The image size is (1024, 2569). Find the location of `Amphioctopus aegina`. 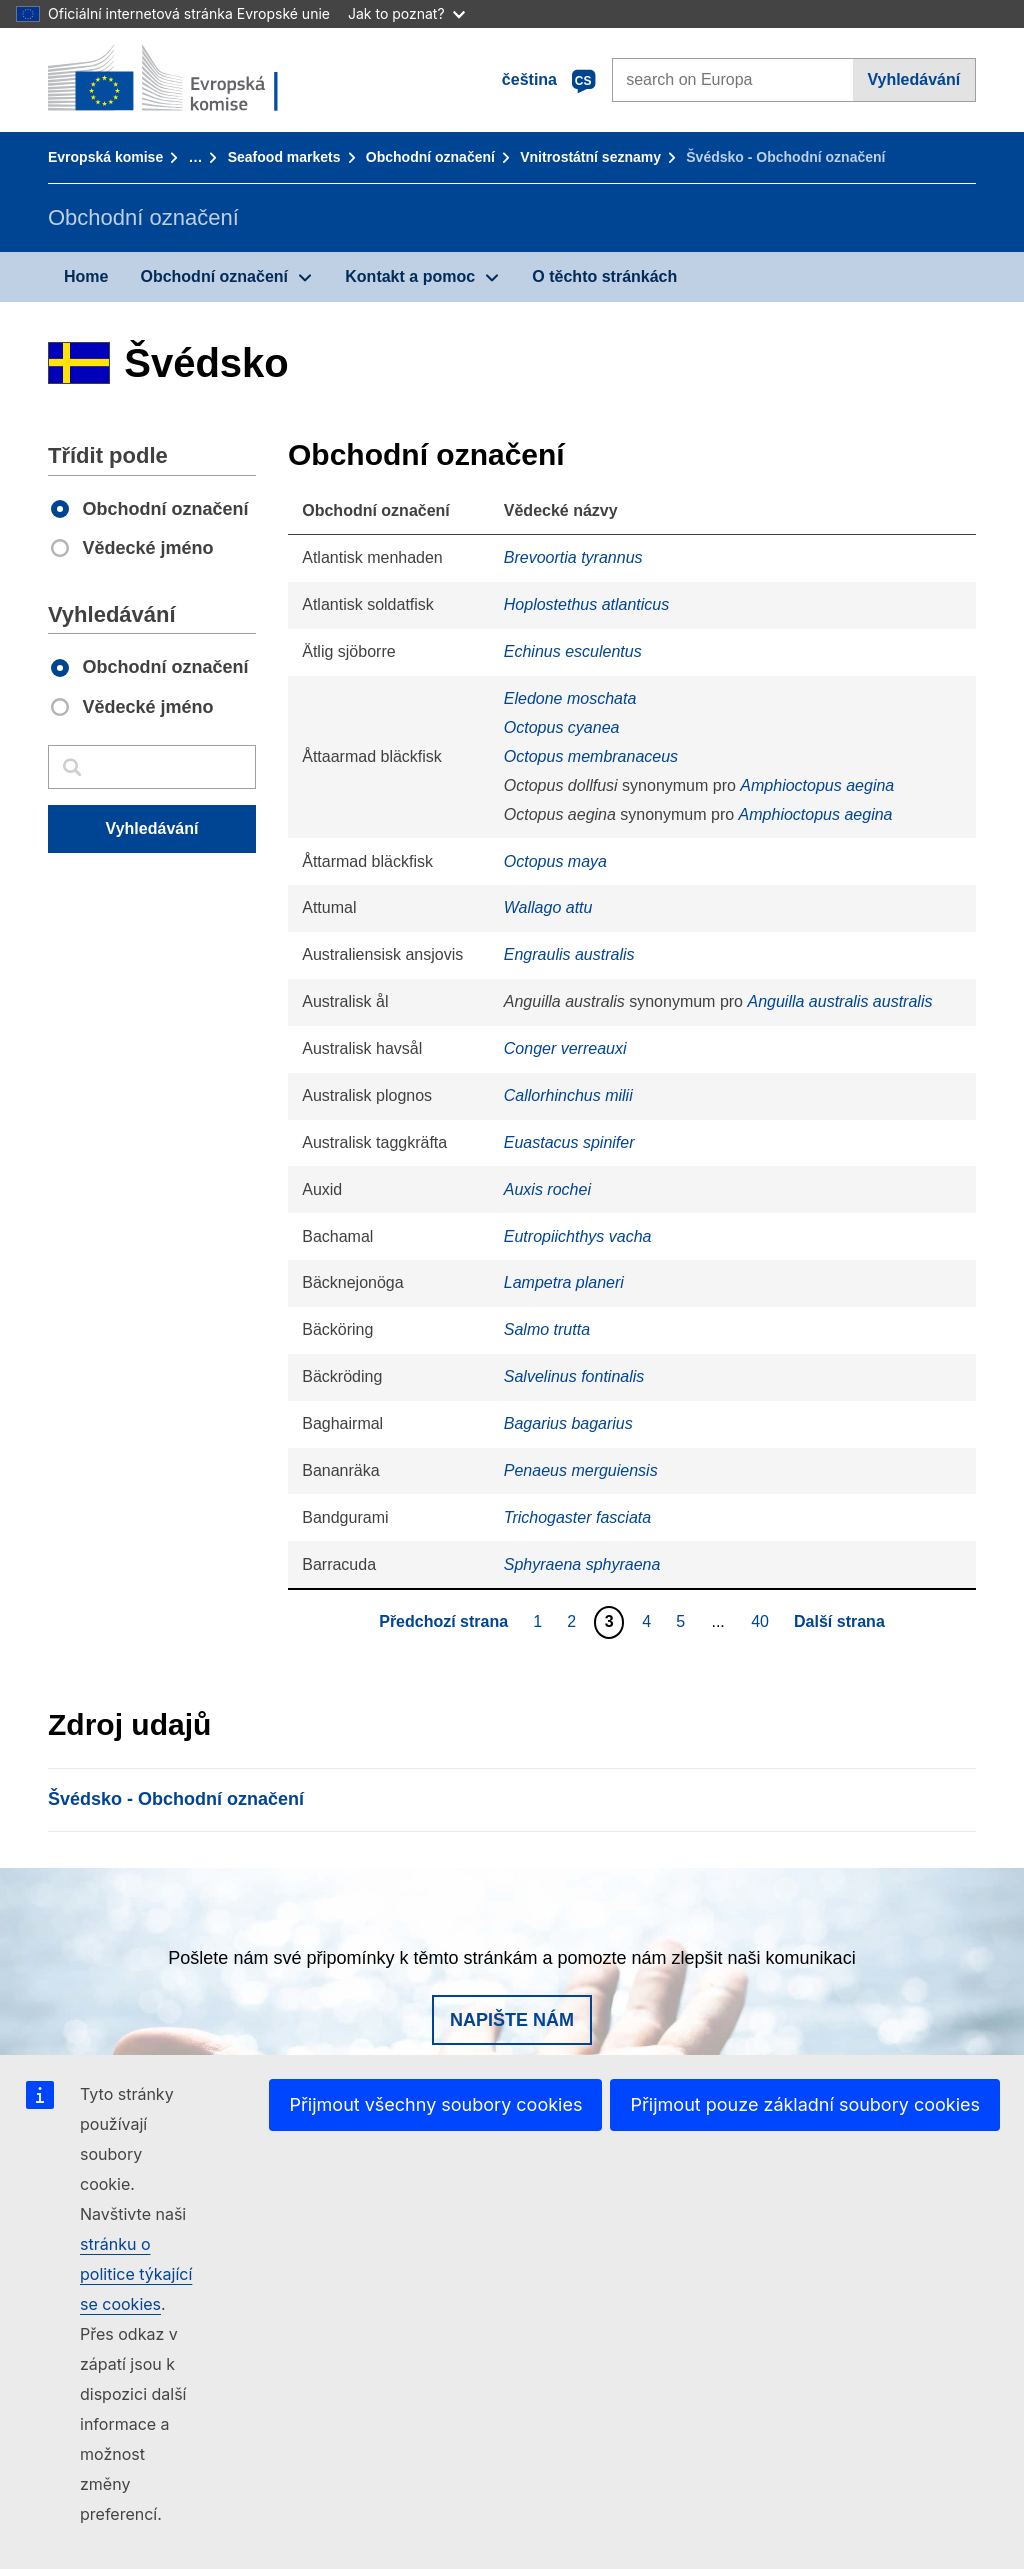

Amphioctopus aegina is located at coordinates (817, 785).